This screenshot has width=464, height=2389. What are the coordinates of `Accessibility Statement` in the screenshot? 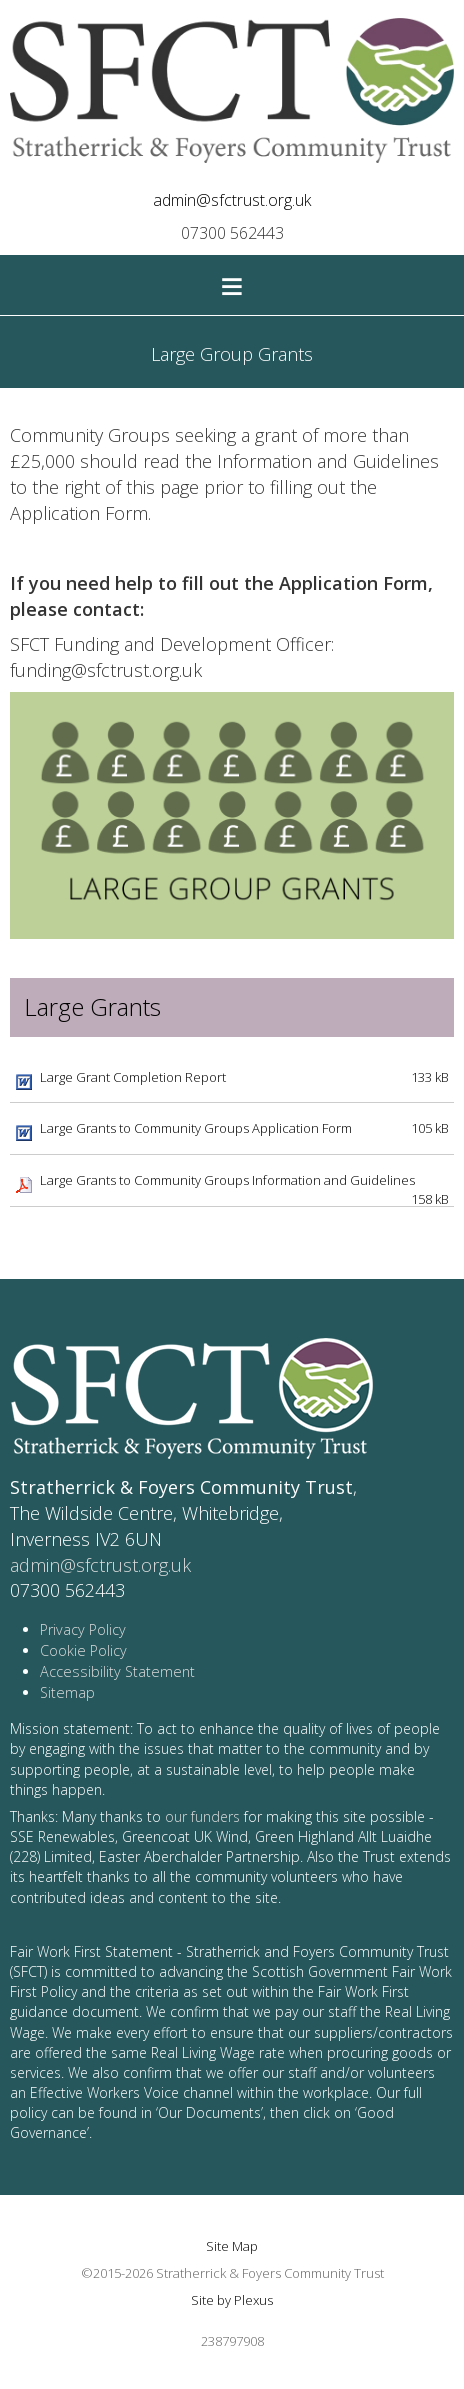 It's located at (117, 1671).